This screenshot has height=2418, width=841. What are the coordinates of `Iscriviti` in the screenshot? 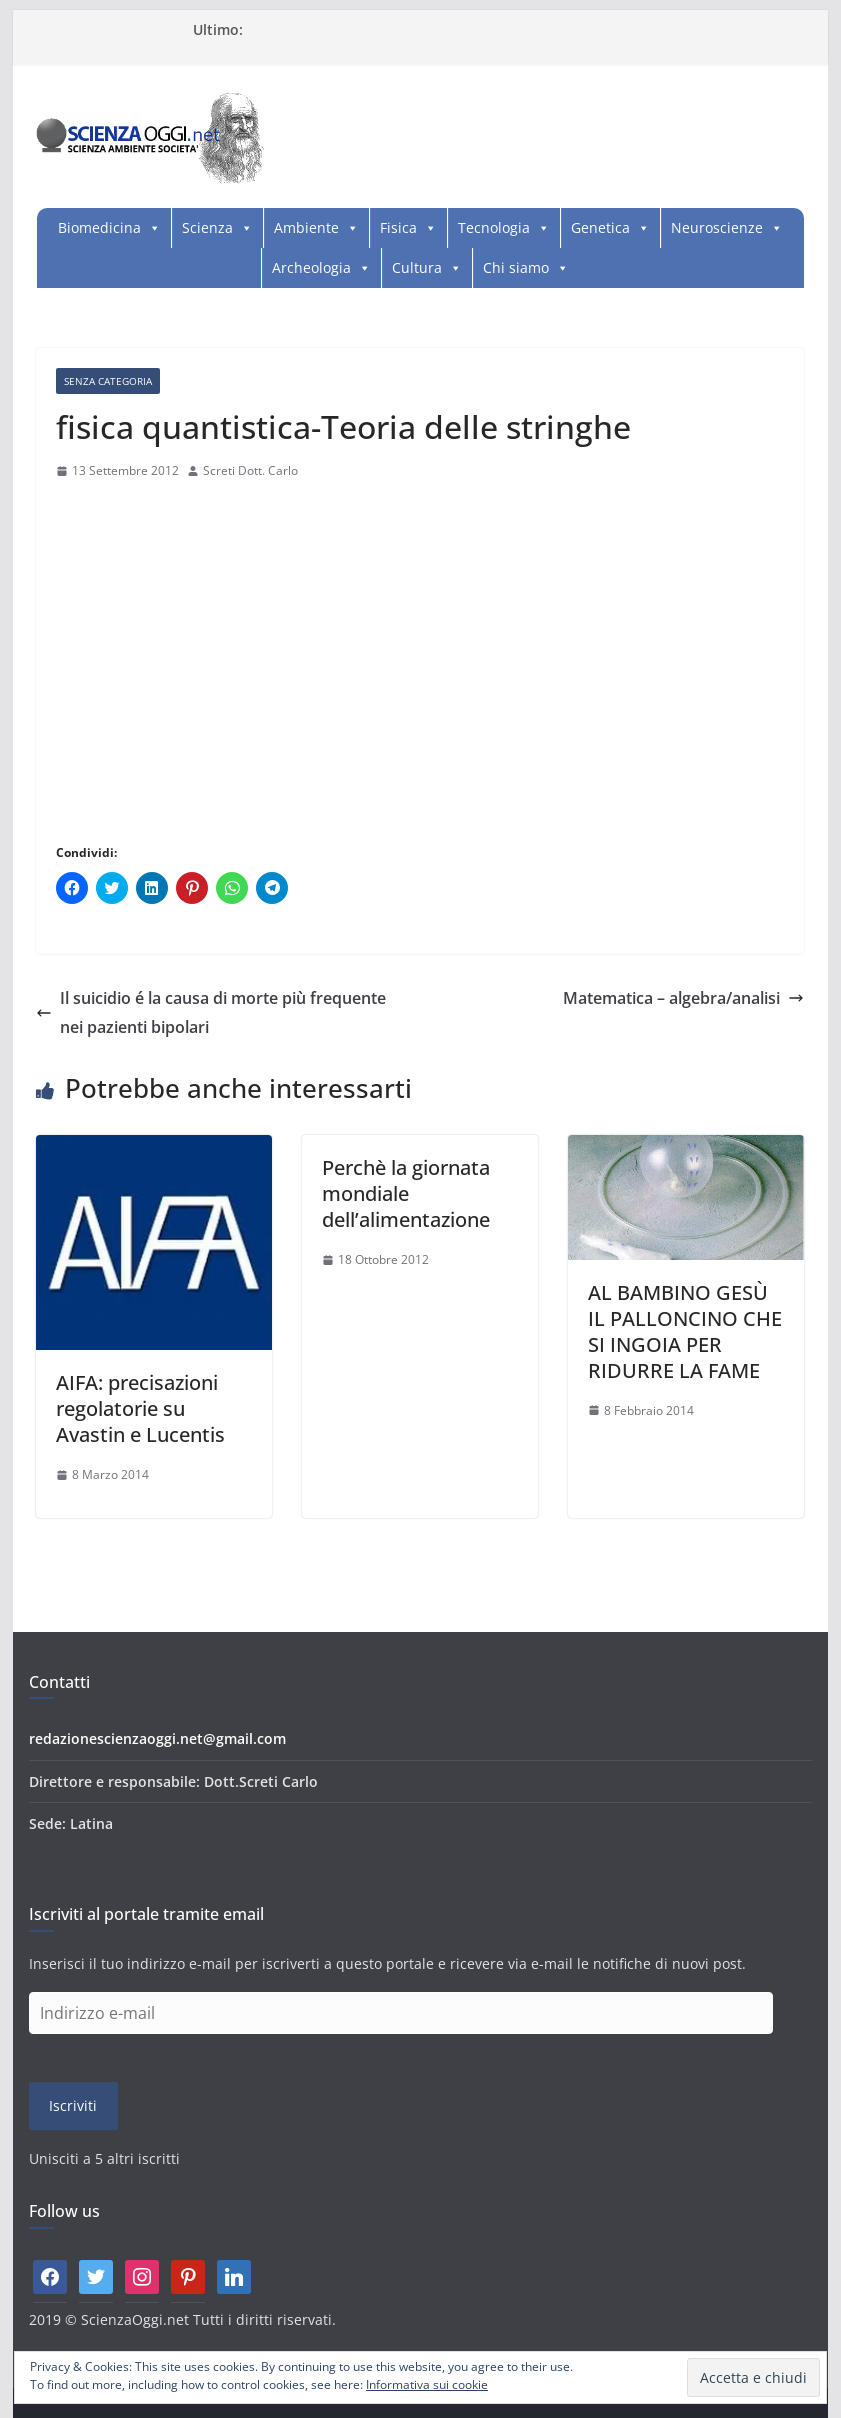 It's located at (73, 2105).